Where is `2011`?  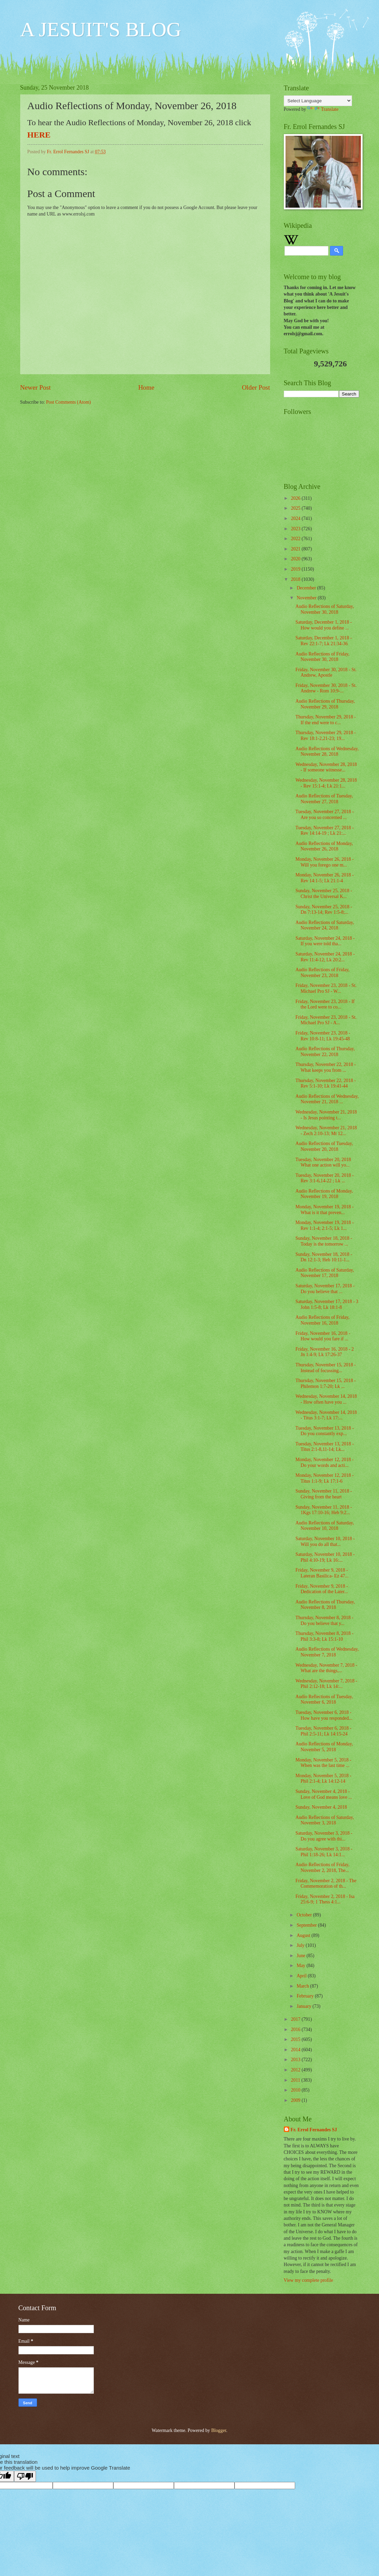 2011 is located at coordinates (296, 2080).